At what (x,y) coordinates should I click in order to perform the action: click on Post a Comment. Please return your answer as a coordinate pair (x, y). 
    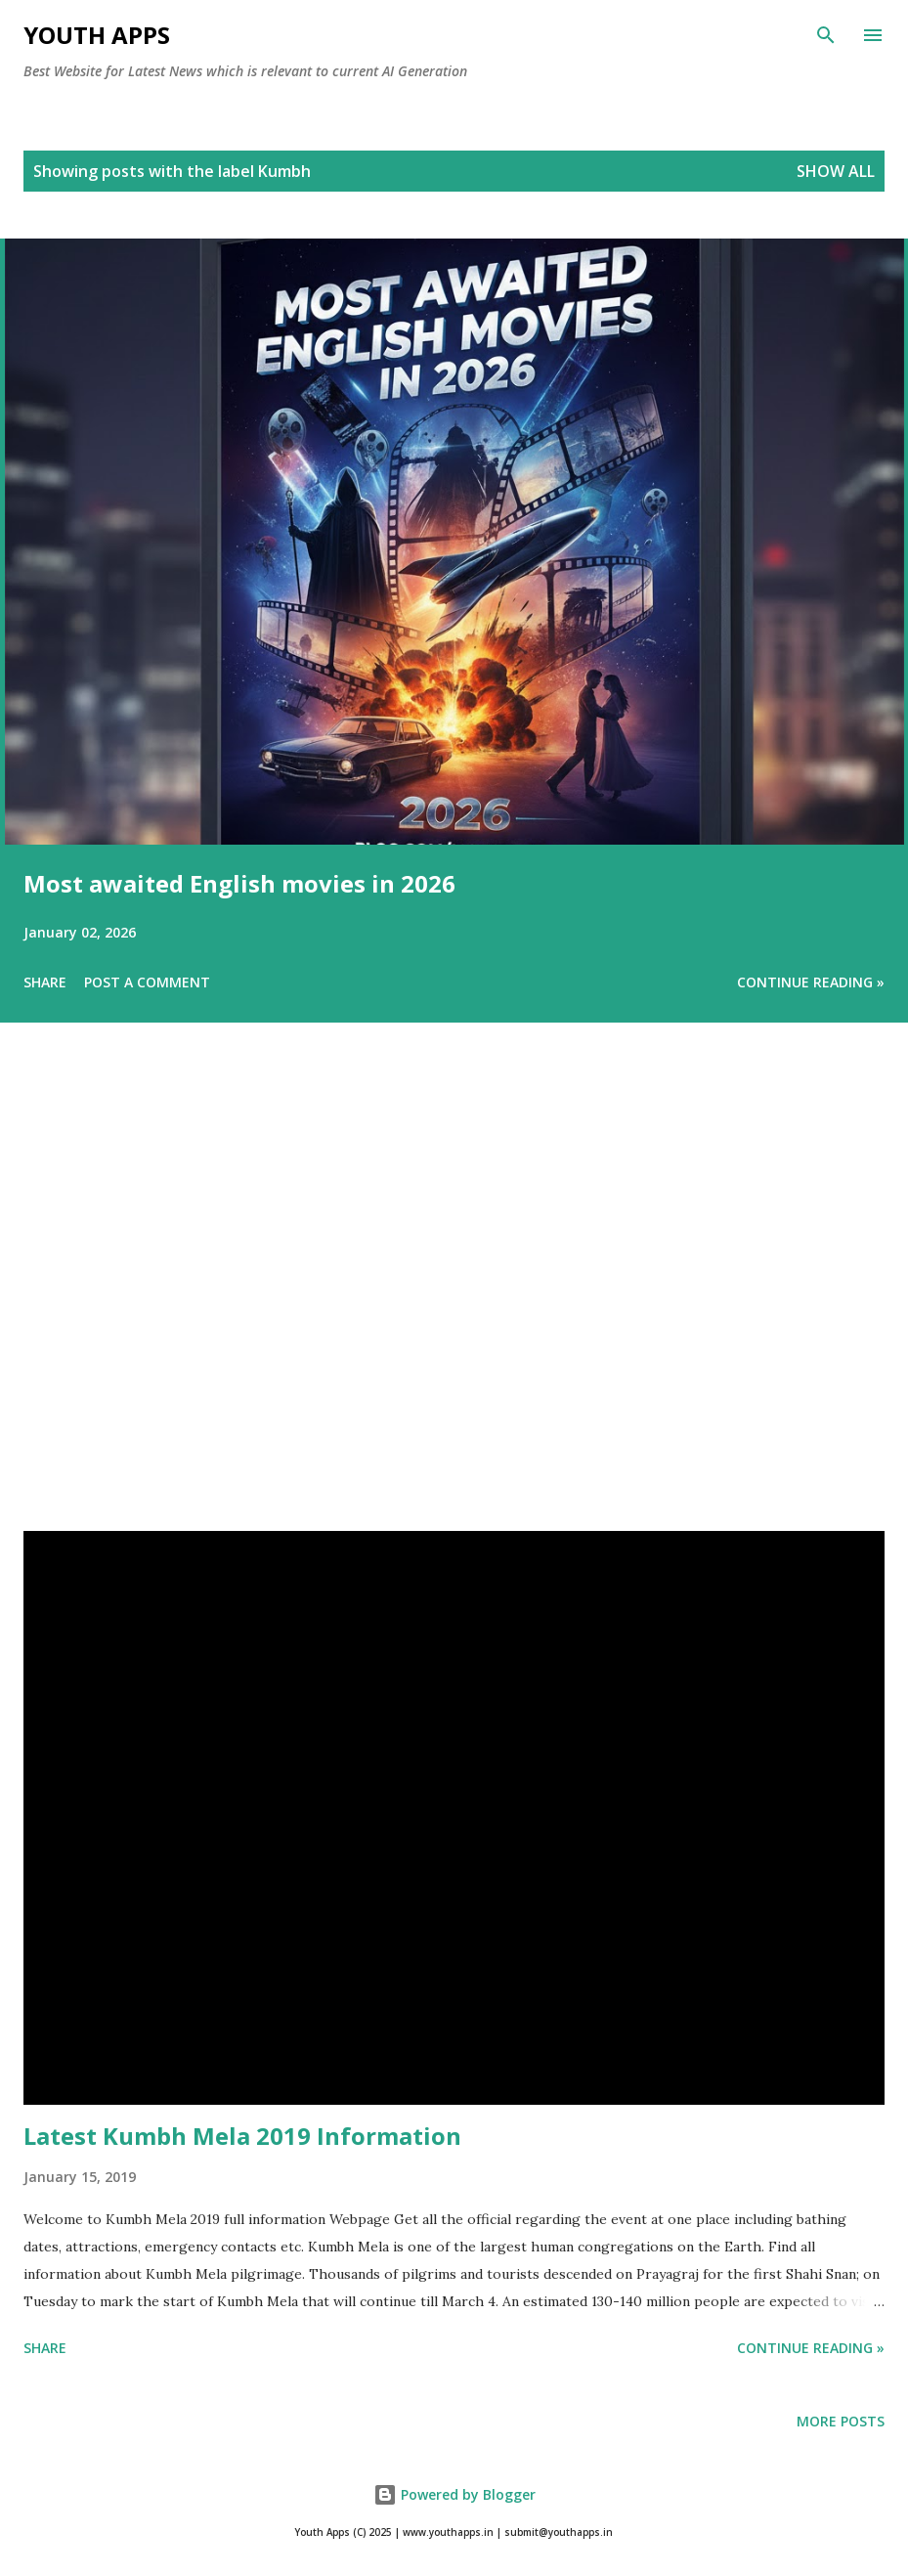
    Looking at the image, I should click on (147, 982).